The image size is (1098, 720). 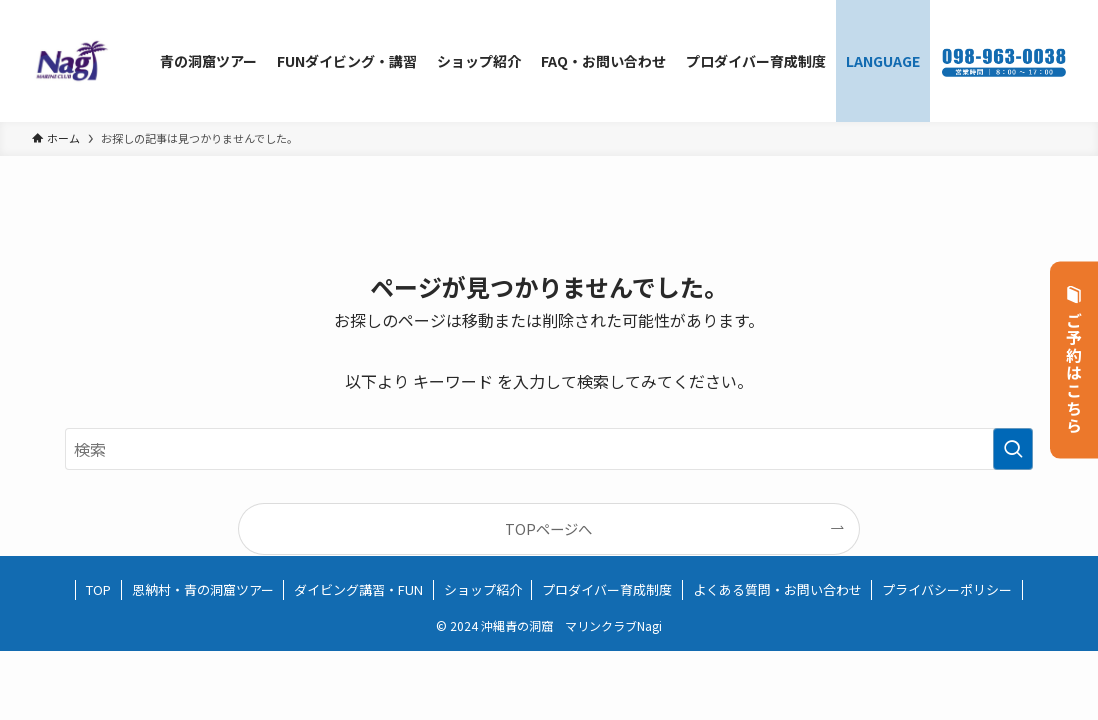 I want to click on ショップ紹介, so click(x=483, y=589).